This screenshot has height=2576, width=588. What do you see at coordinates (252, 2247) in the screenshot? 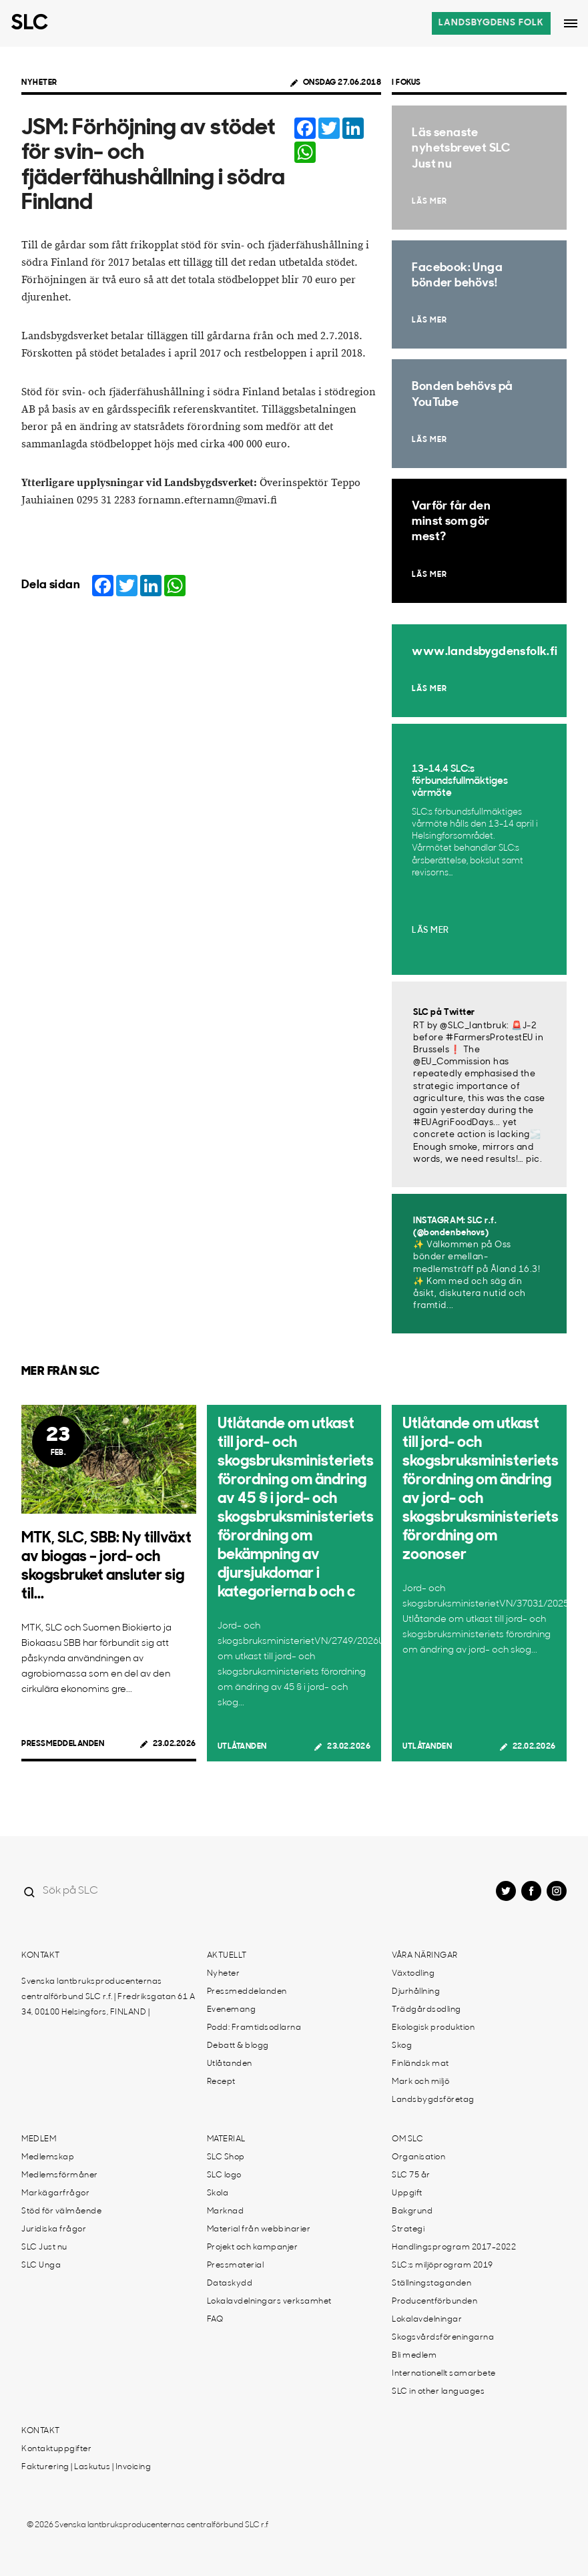
I see `Projekt och kampanjer` at bounding box center [252, 2247].